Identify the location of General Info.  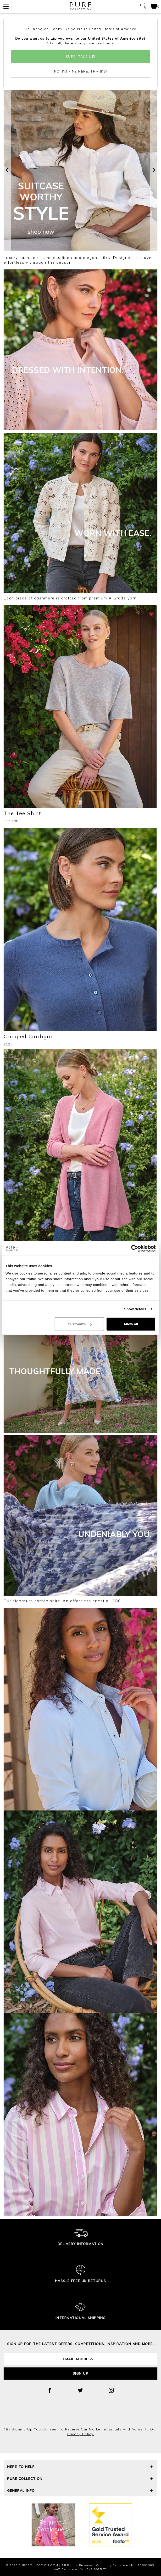
(80, 2491).